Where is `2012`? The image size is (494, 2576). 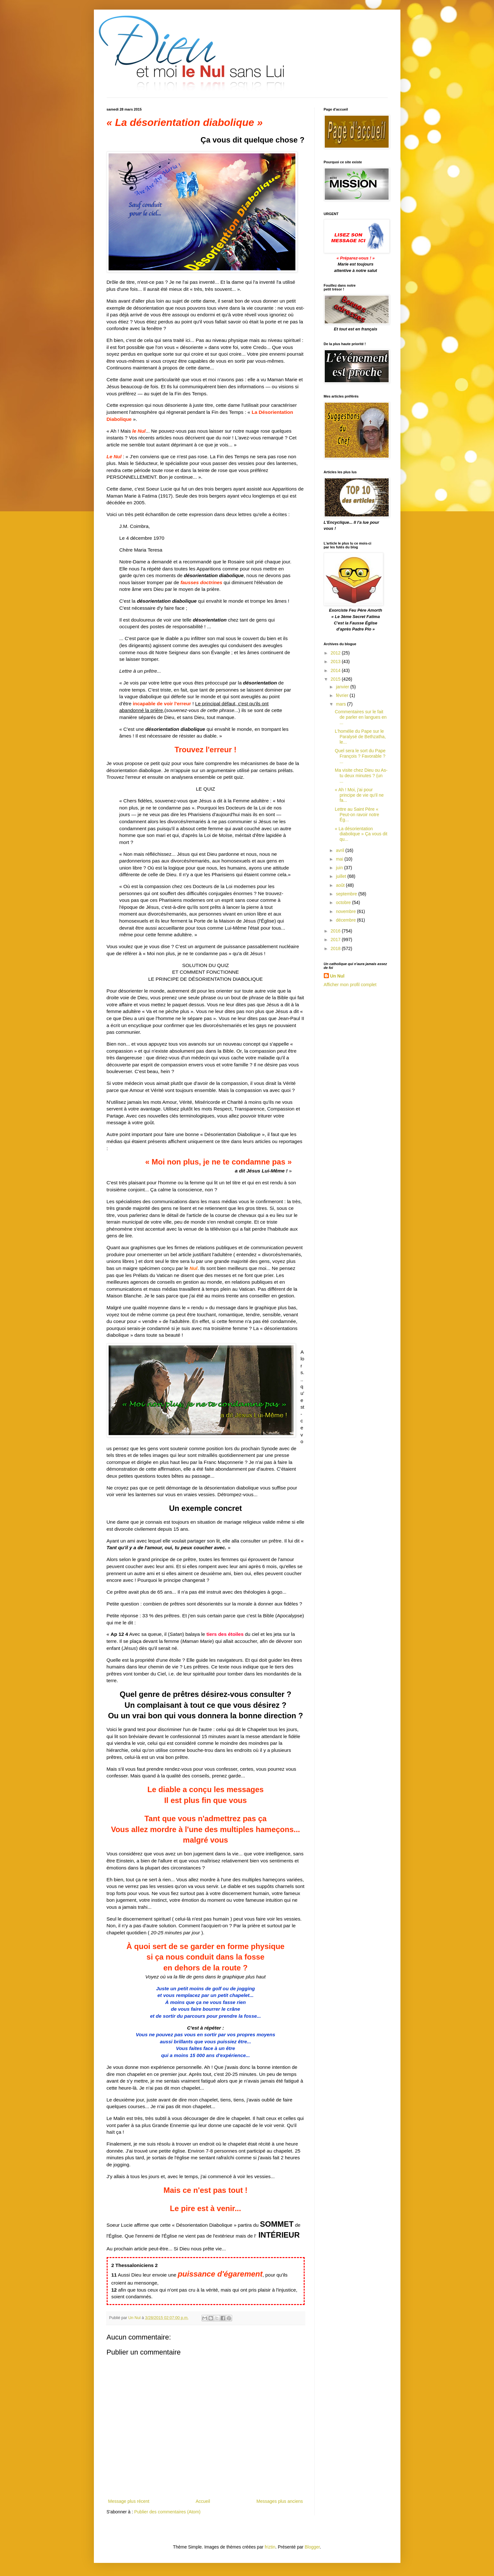 2012 is located at coordinates (336, 652).